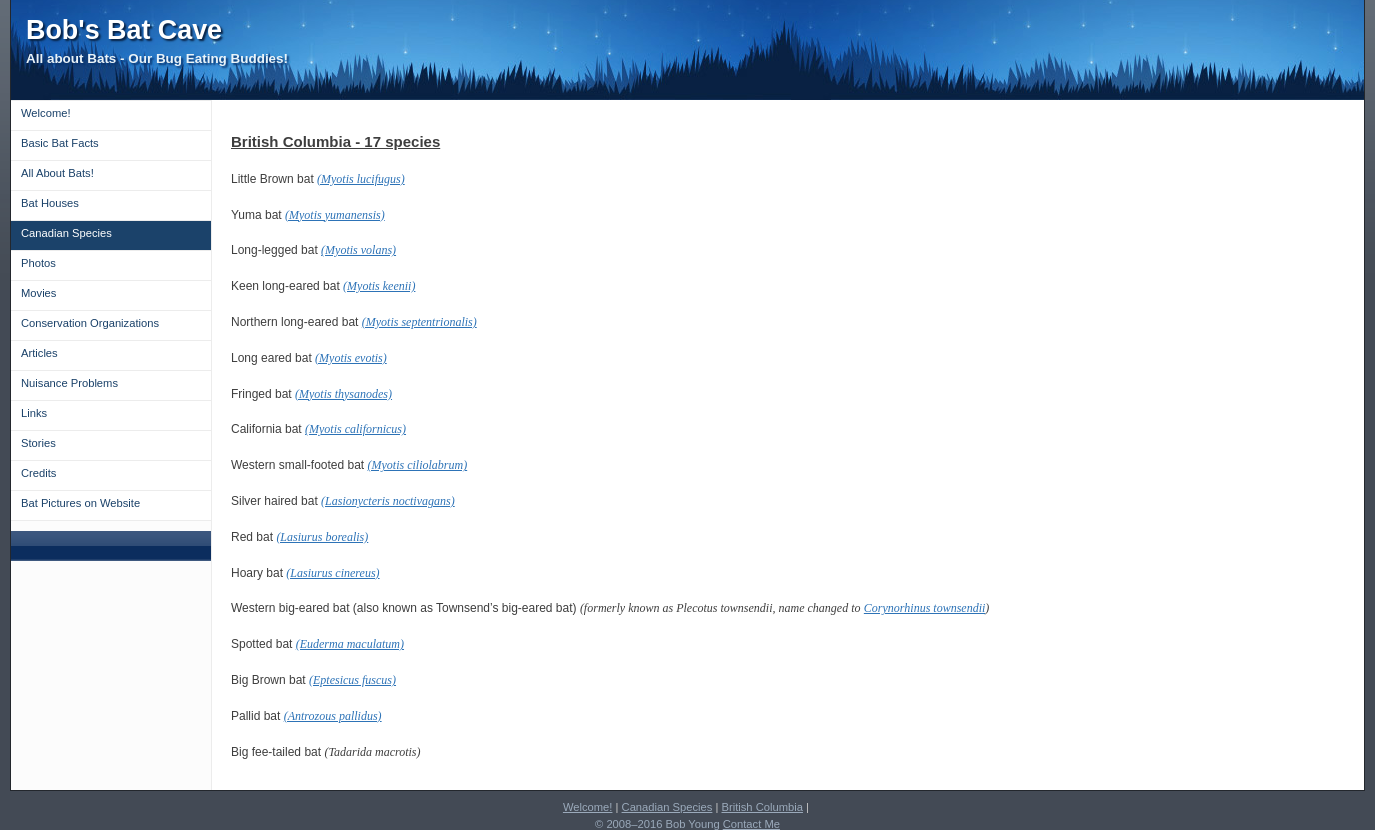 The height and width of the screenshot is (830, 1375). Describe the element at coordinates (924, 608) in the screenshot. I see `Corynorhinus townsendii` at that location.